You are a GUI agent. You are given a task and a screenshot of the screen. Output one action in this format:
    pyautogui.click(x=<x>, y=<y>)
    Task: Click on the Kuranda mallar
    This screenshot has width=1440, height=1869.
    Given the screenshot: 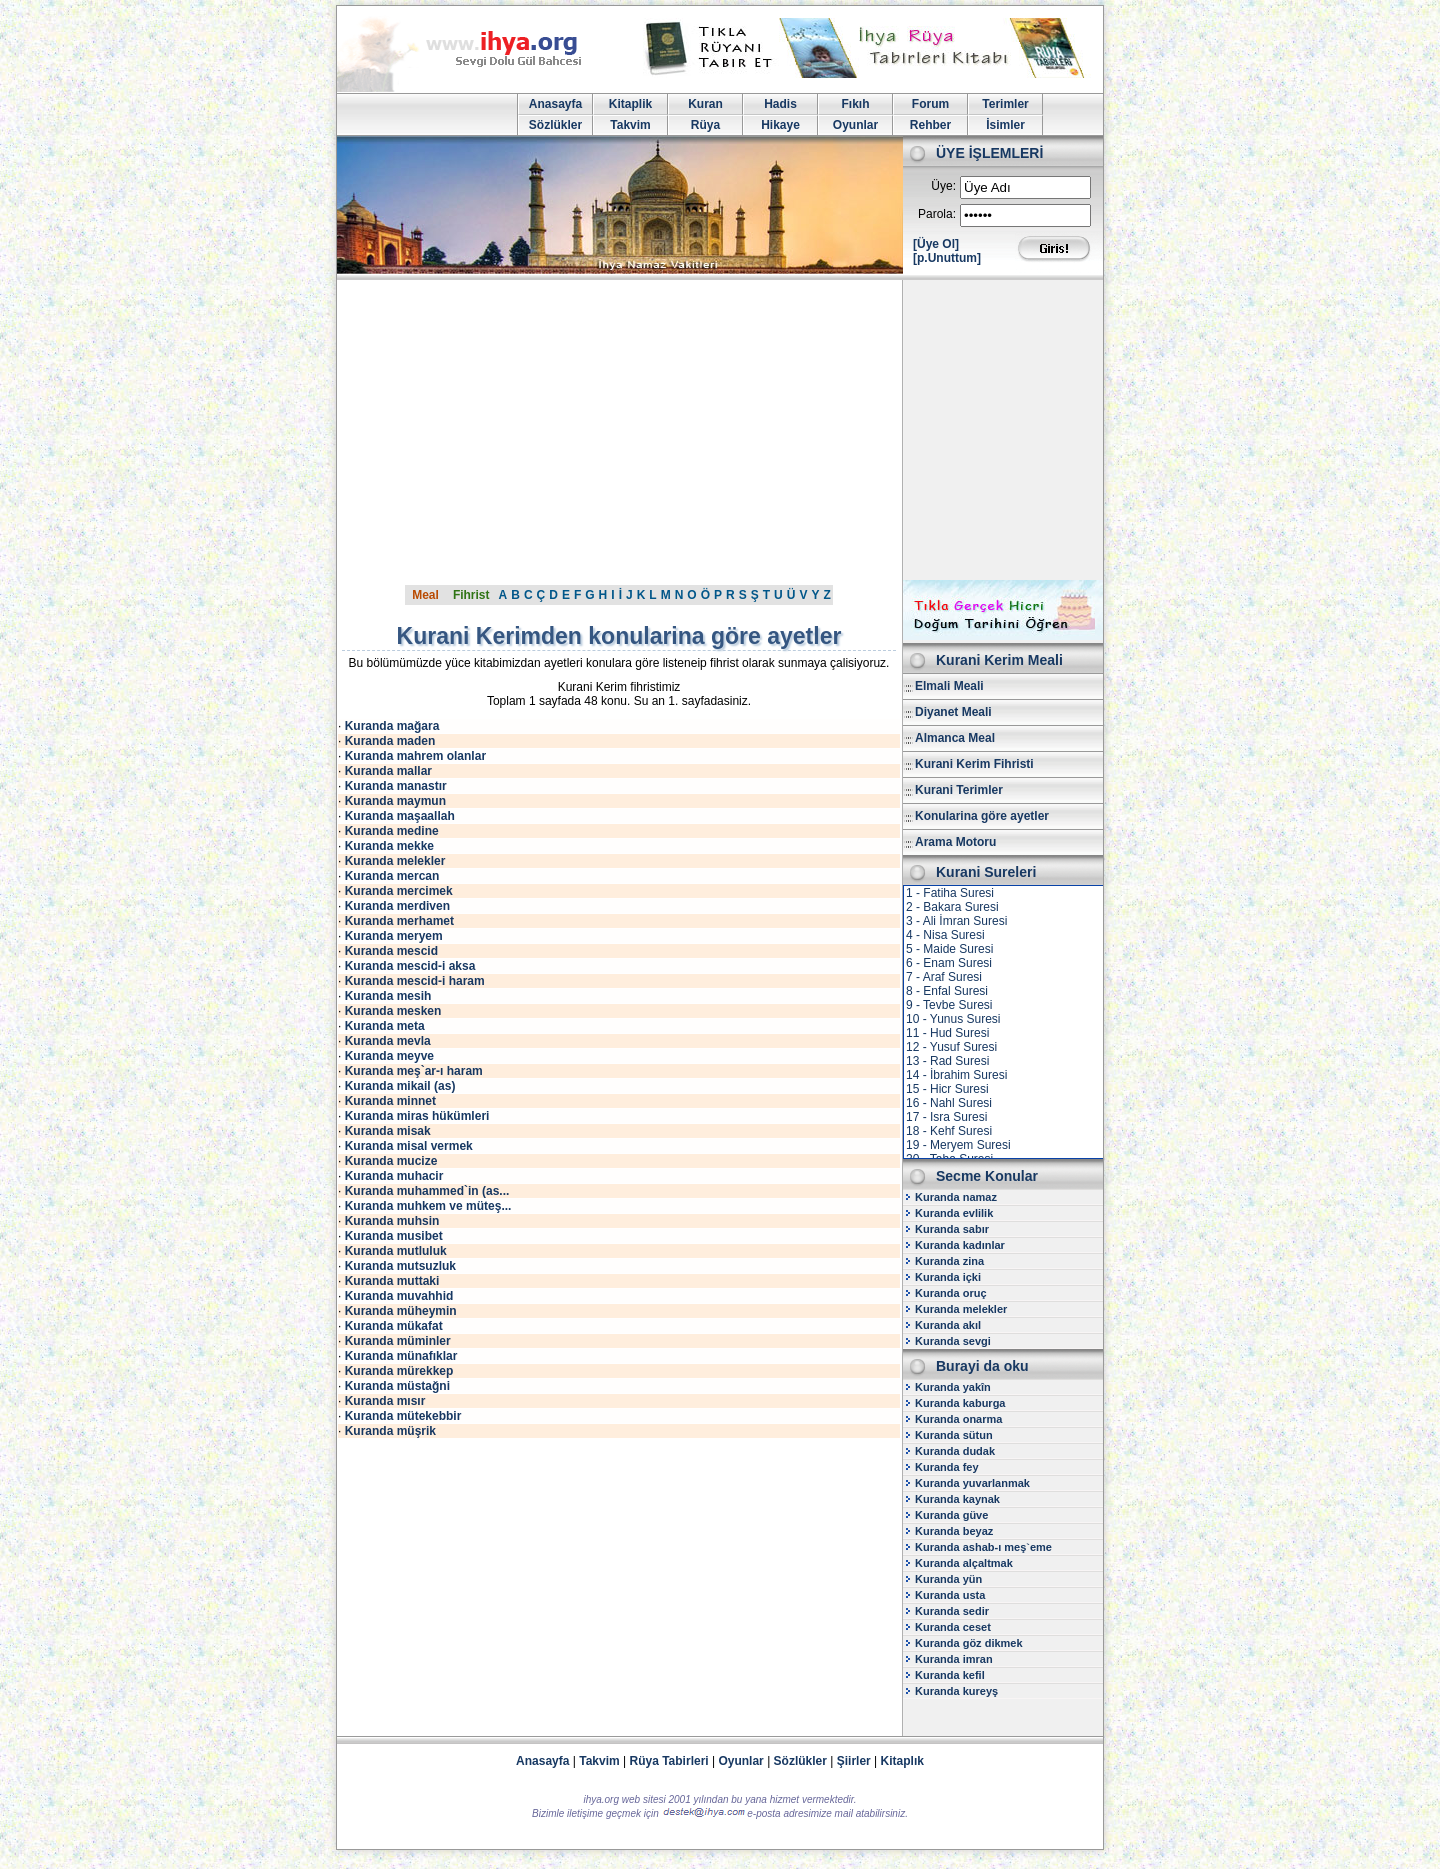 What is the action you would take?
    pyautogui.click(x=388, y=771)
    